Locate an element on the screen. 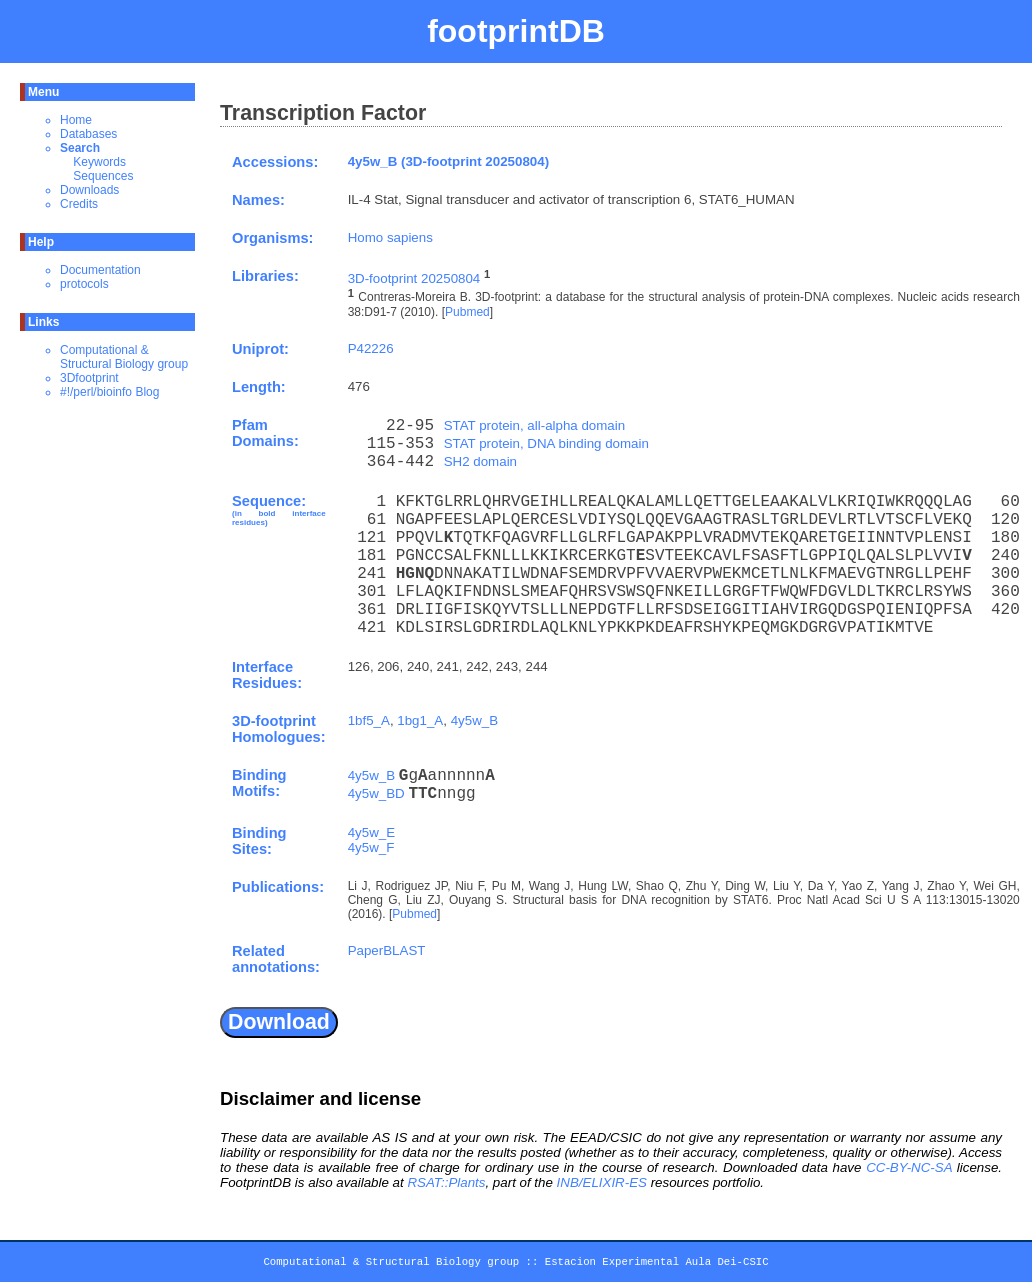  Credits is located at coordinates (79, 204).